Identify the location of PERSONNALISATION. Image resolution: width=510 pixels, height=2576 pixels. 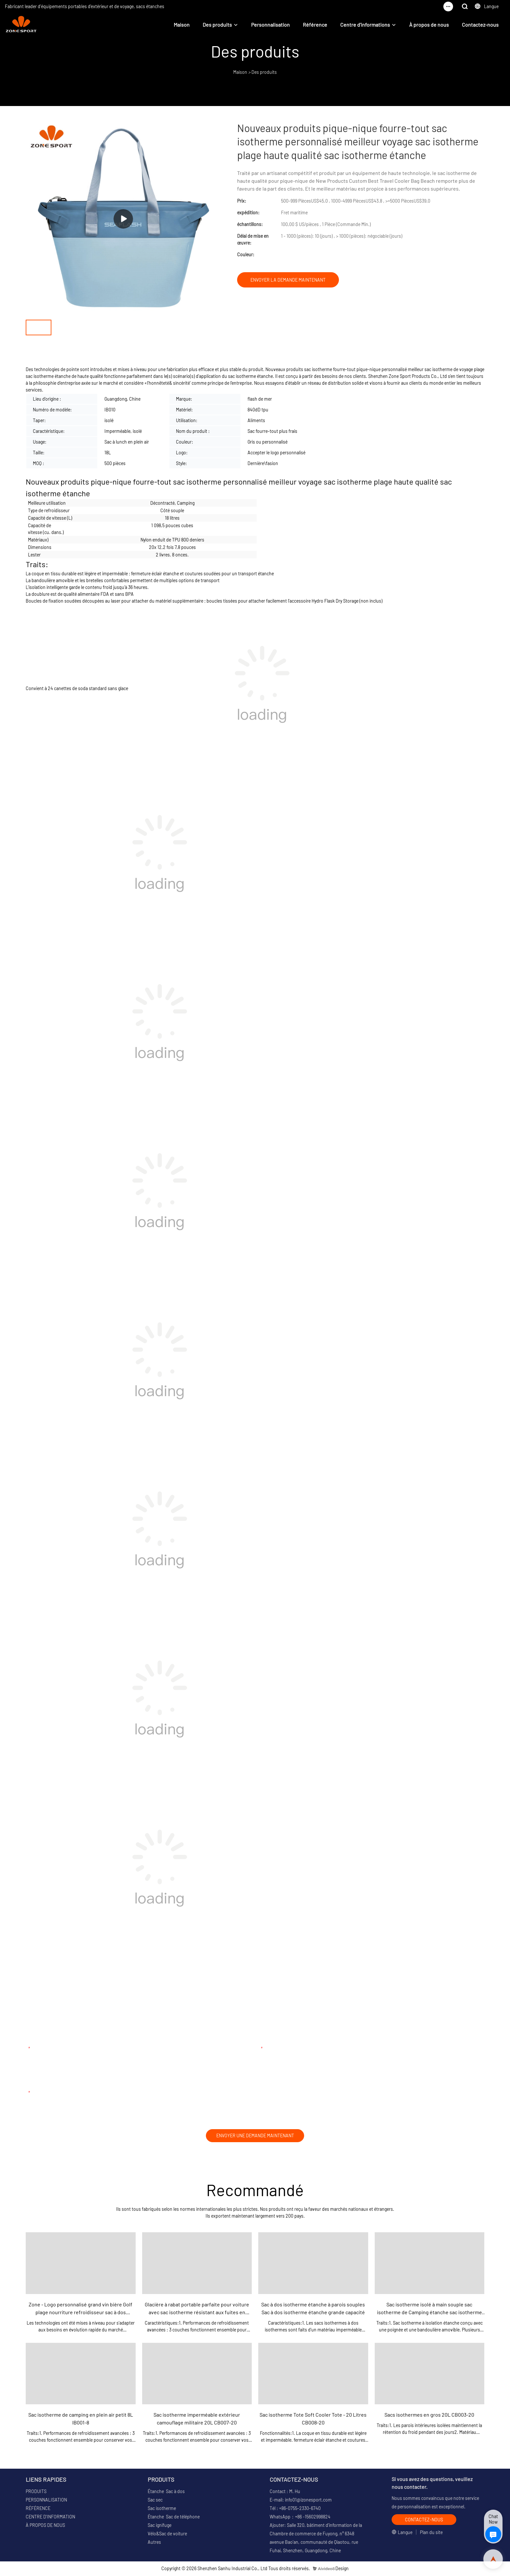
(46, 2500).